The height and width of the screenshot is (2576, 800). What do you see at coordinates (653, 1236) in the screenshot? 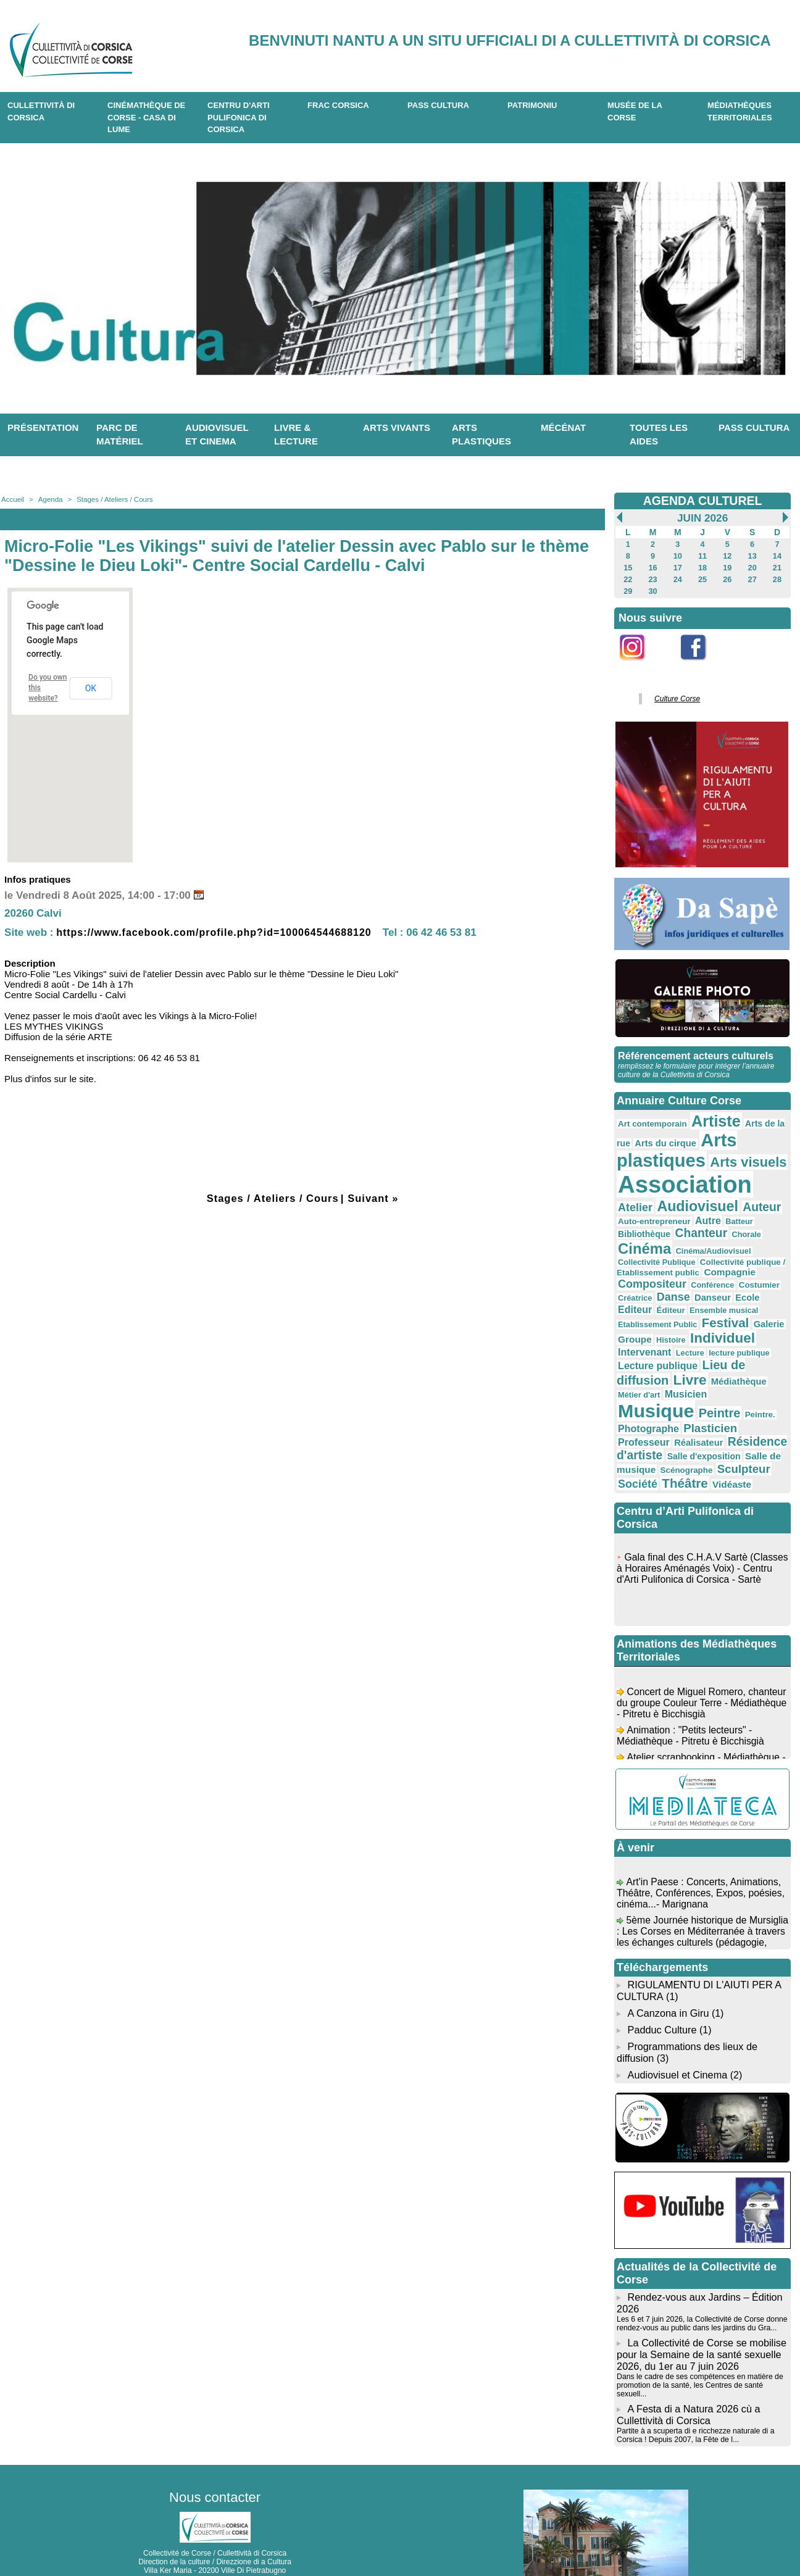
I see `Cinéma/Audiovisuel` at bounding box center [653, 1236].